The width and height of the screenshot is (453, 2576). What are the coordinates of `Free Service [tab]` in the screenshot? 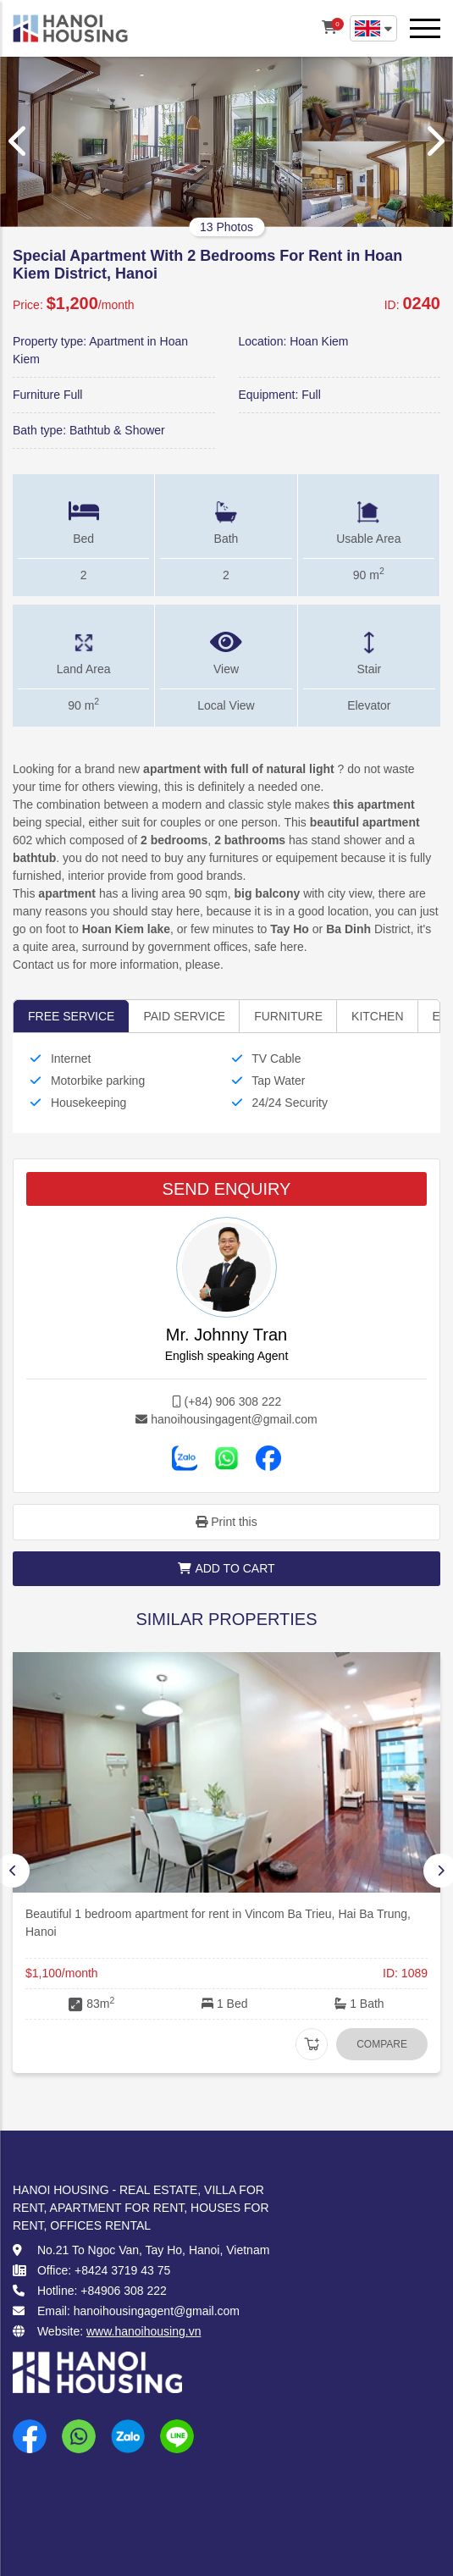 It's located at (71, 1016).